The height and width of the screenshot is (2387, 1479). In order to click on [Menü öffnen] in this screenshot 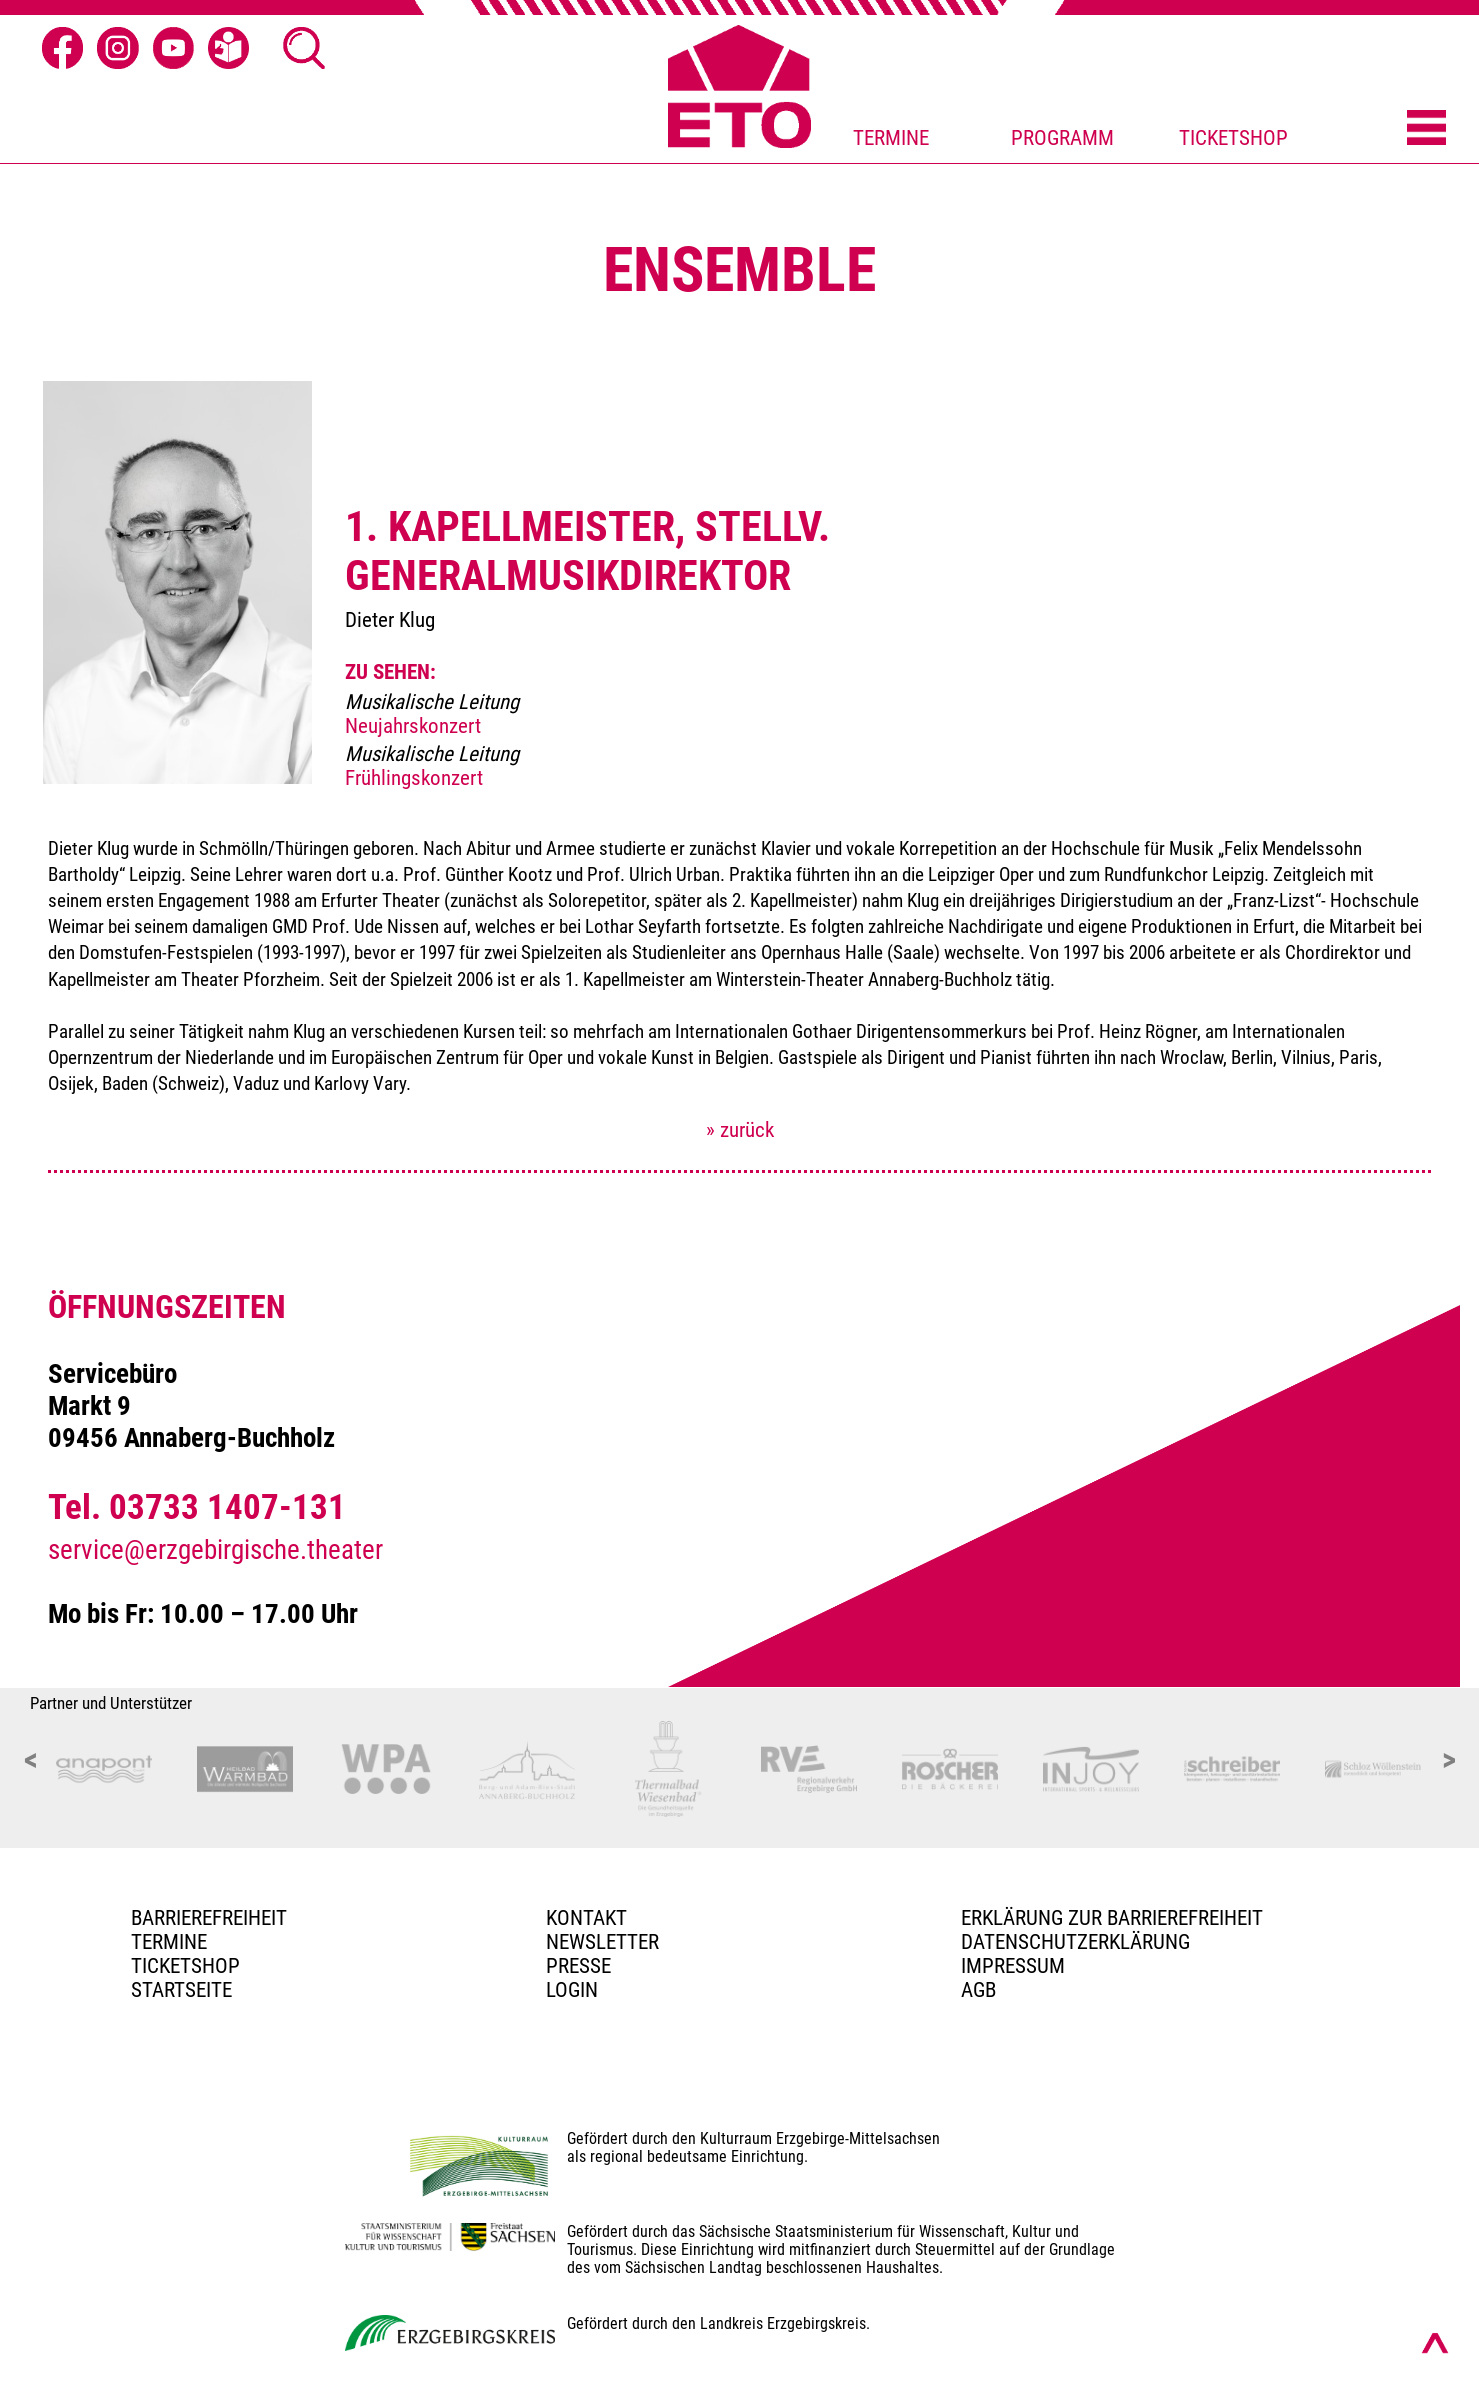, I will do `click(1426, 129)`.